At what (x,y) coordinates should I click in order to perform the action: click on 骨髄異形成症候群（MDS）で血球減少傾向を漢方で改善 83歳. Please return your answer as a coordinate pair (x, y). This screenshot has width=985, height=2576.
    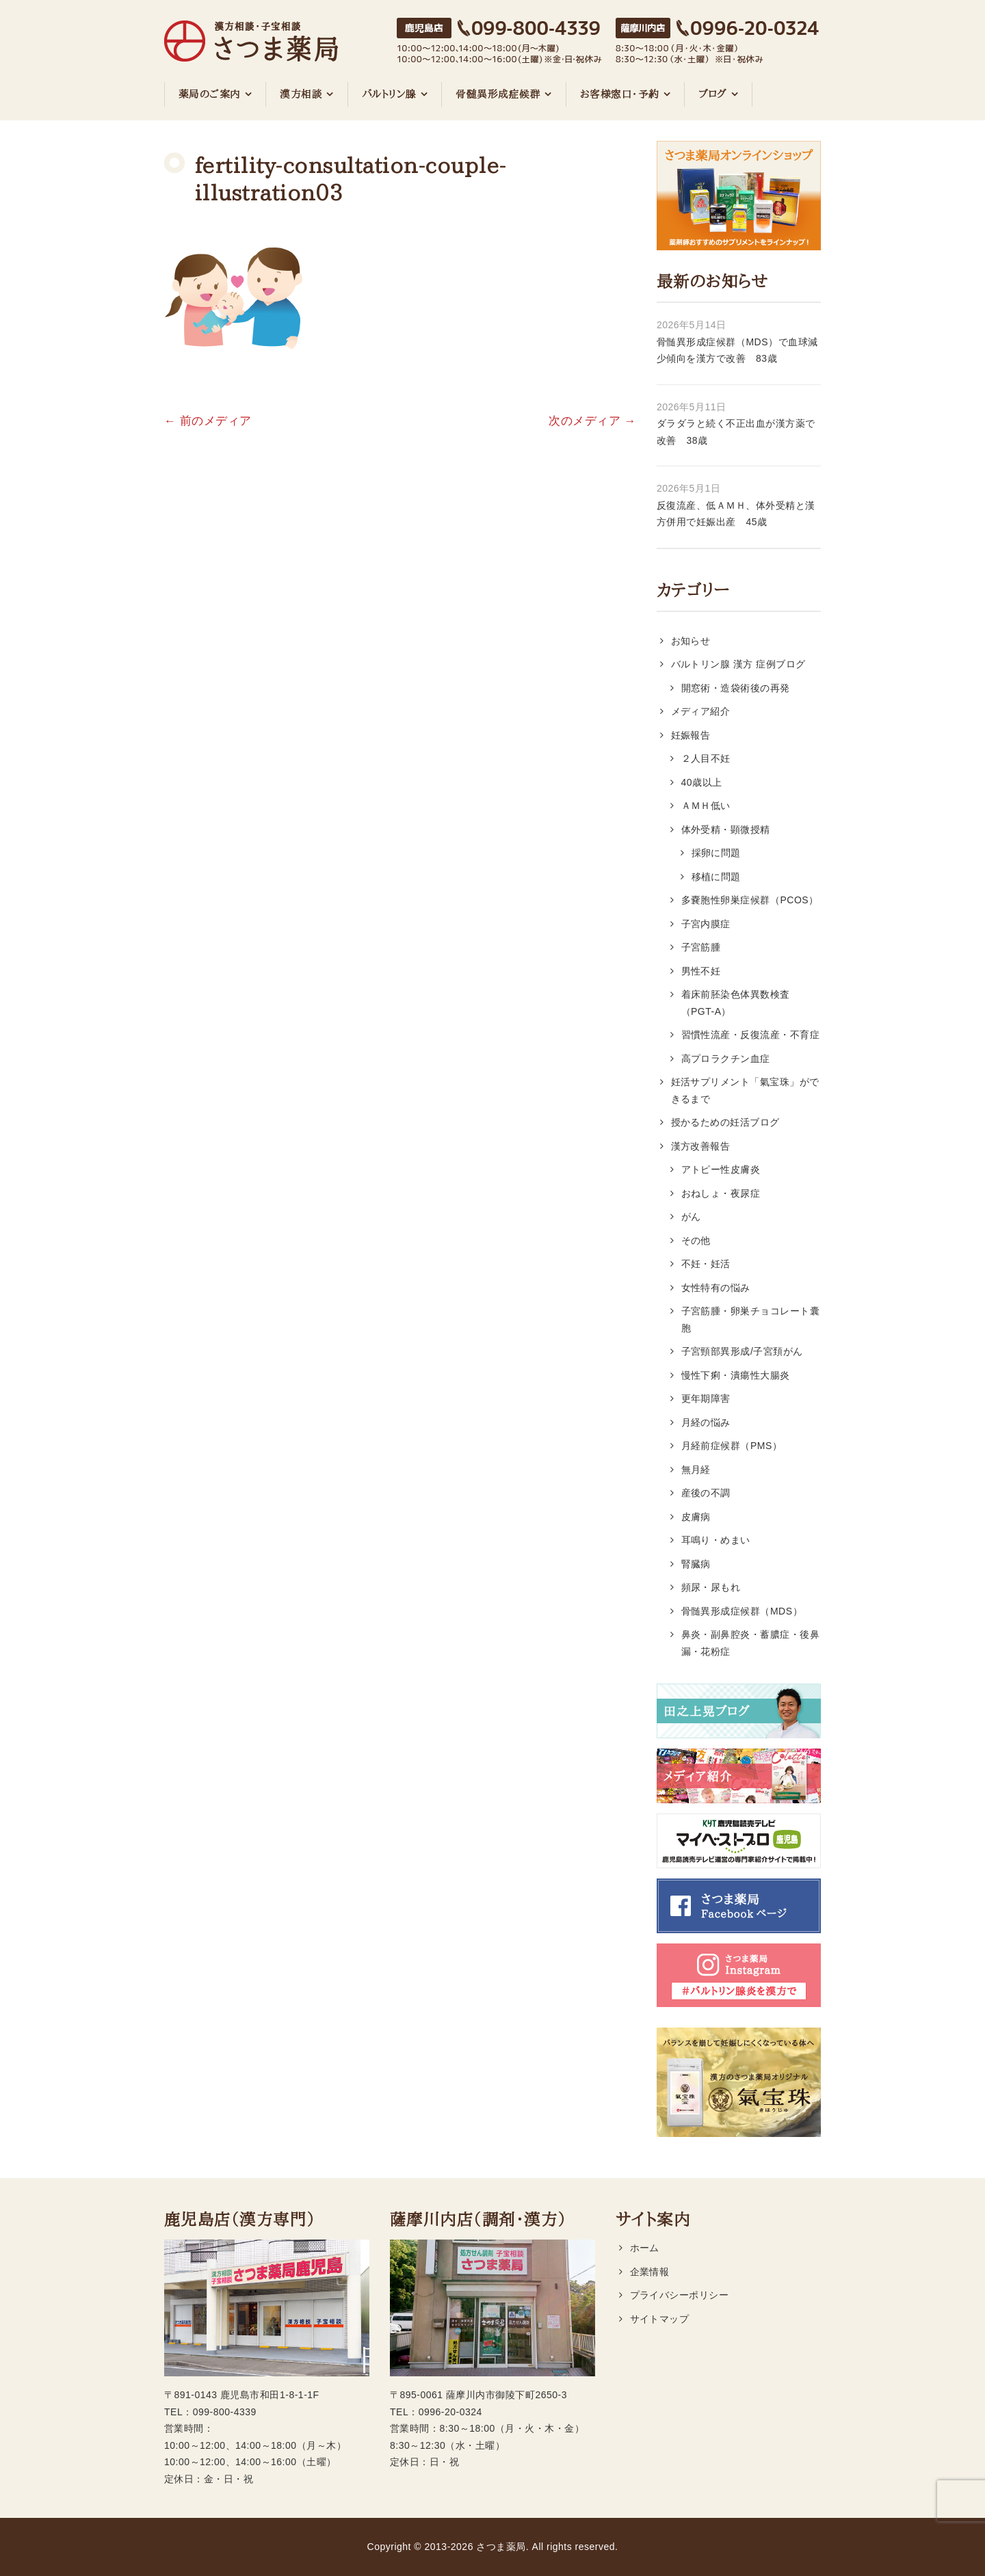
    Looking at the image, I should click on (737, 350).